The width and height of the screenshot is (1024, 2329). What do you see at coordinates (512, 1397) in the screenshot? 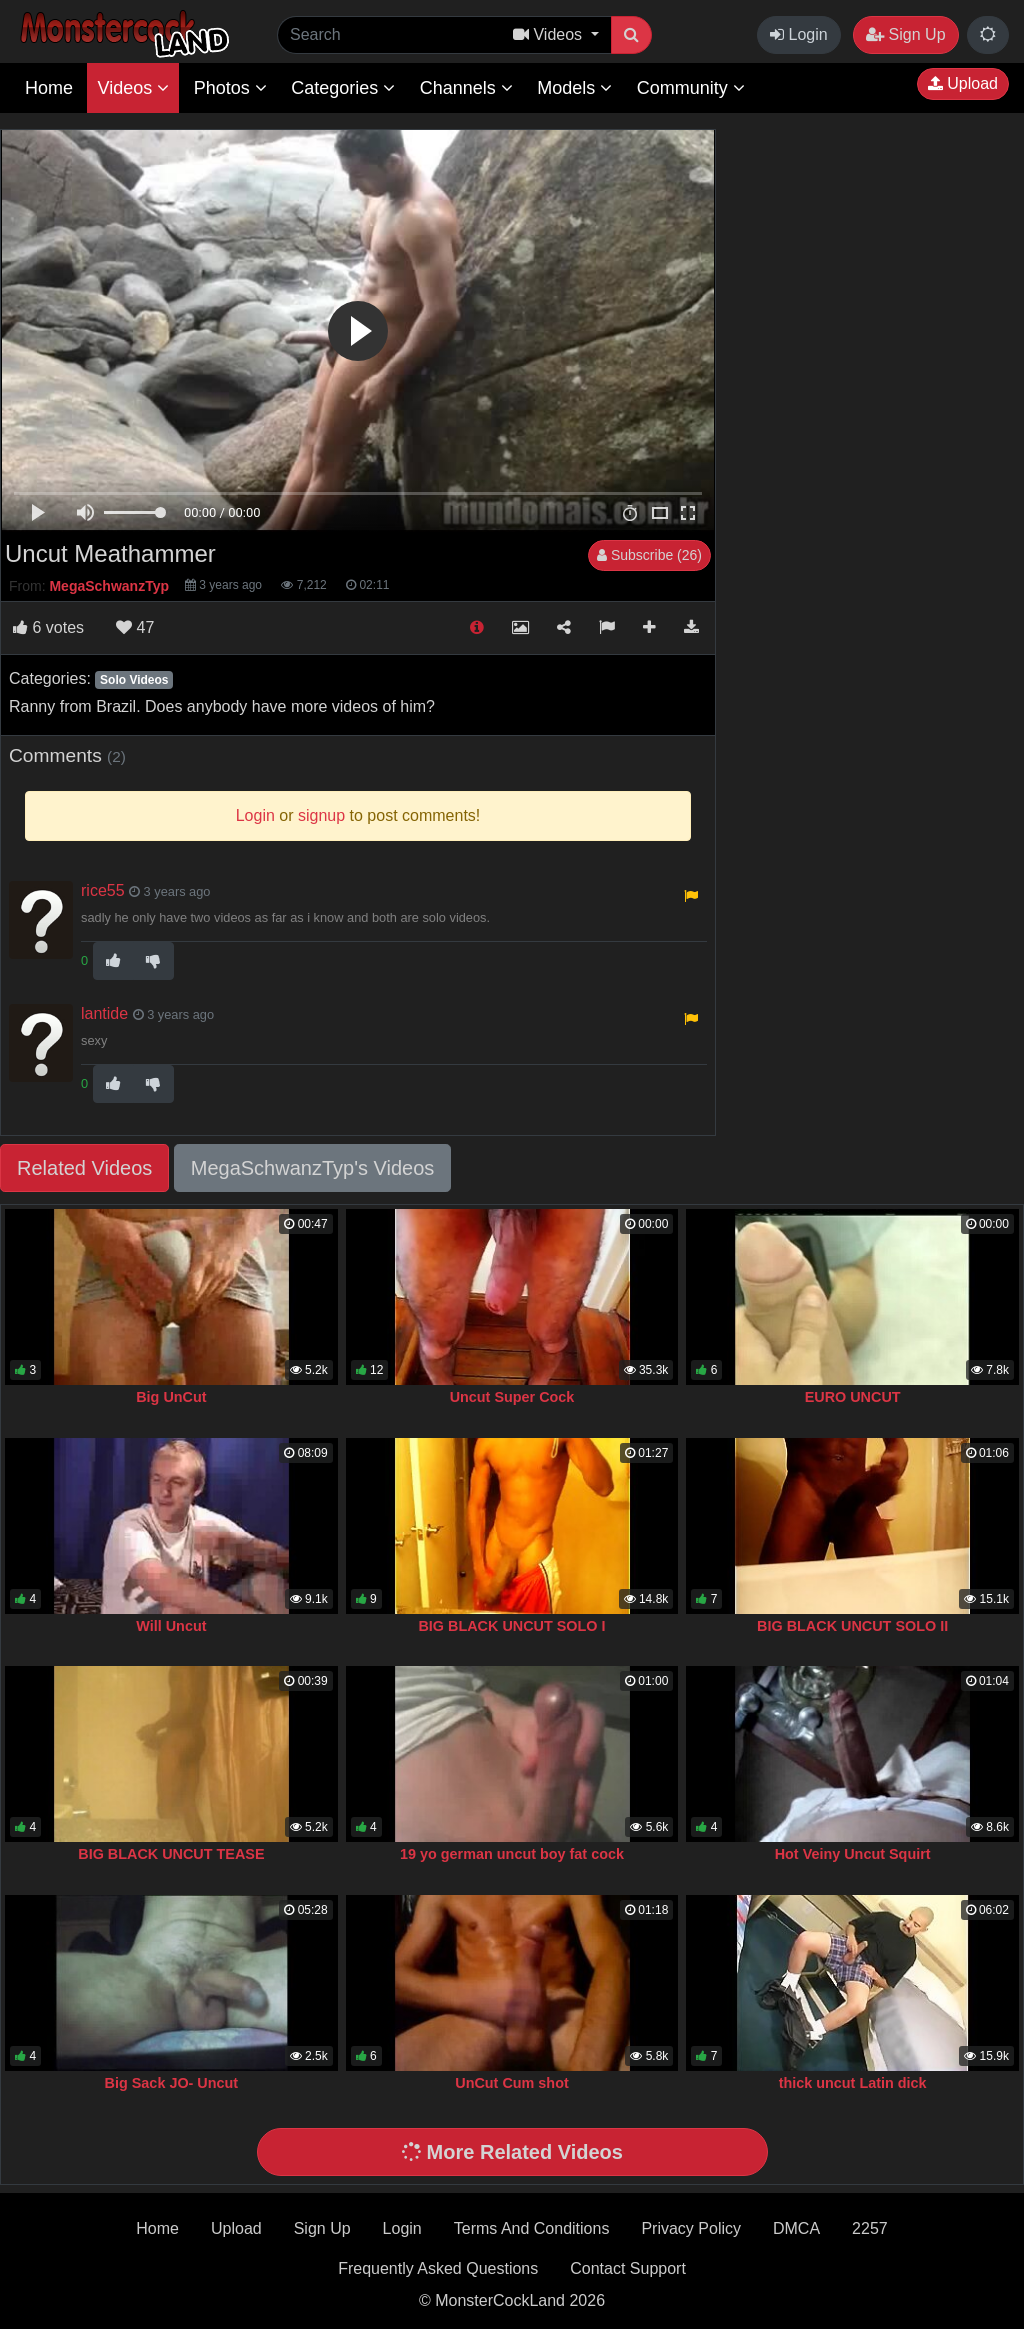
I see `Uncut Super Cock` at bounding box center [512, 1397].